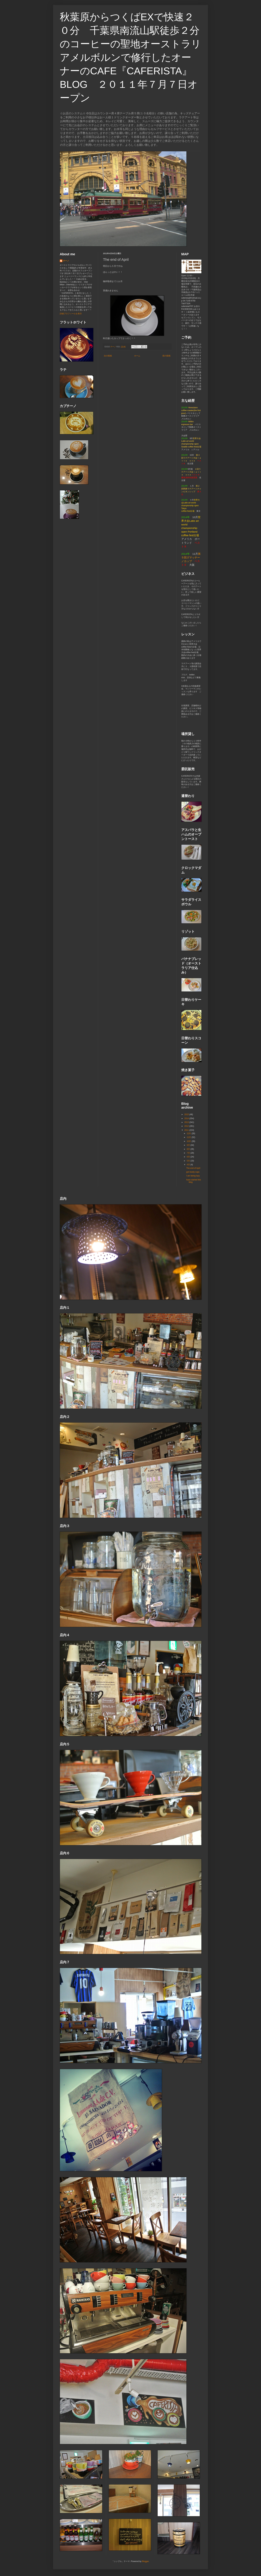 The image size is (261, 2576). Describe the element at coordinates (186, 1126) in the screenshot. I see `2012` at that location.